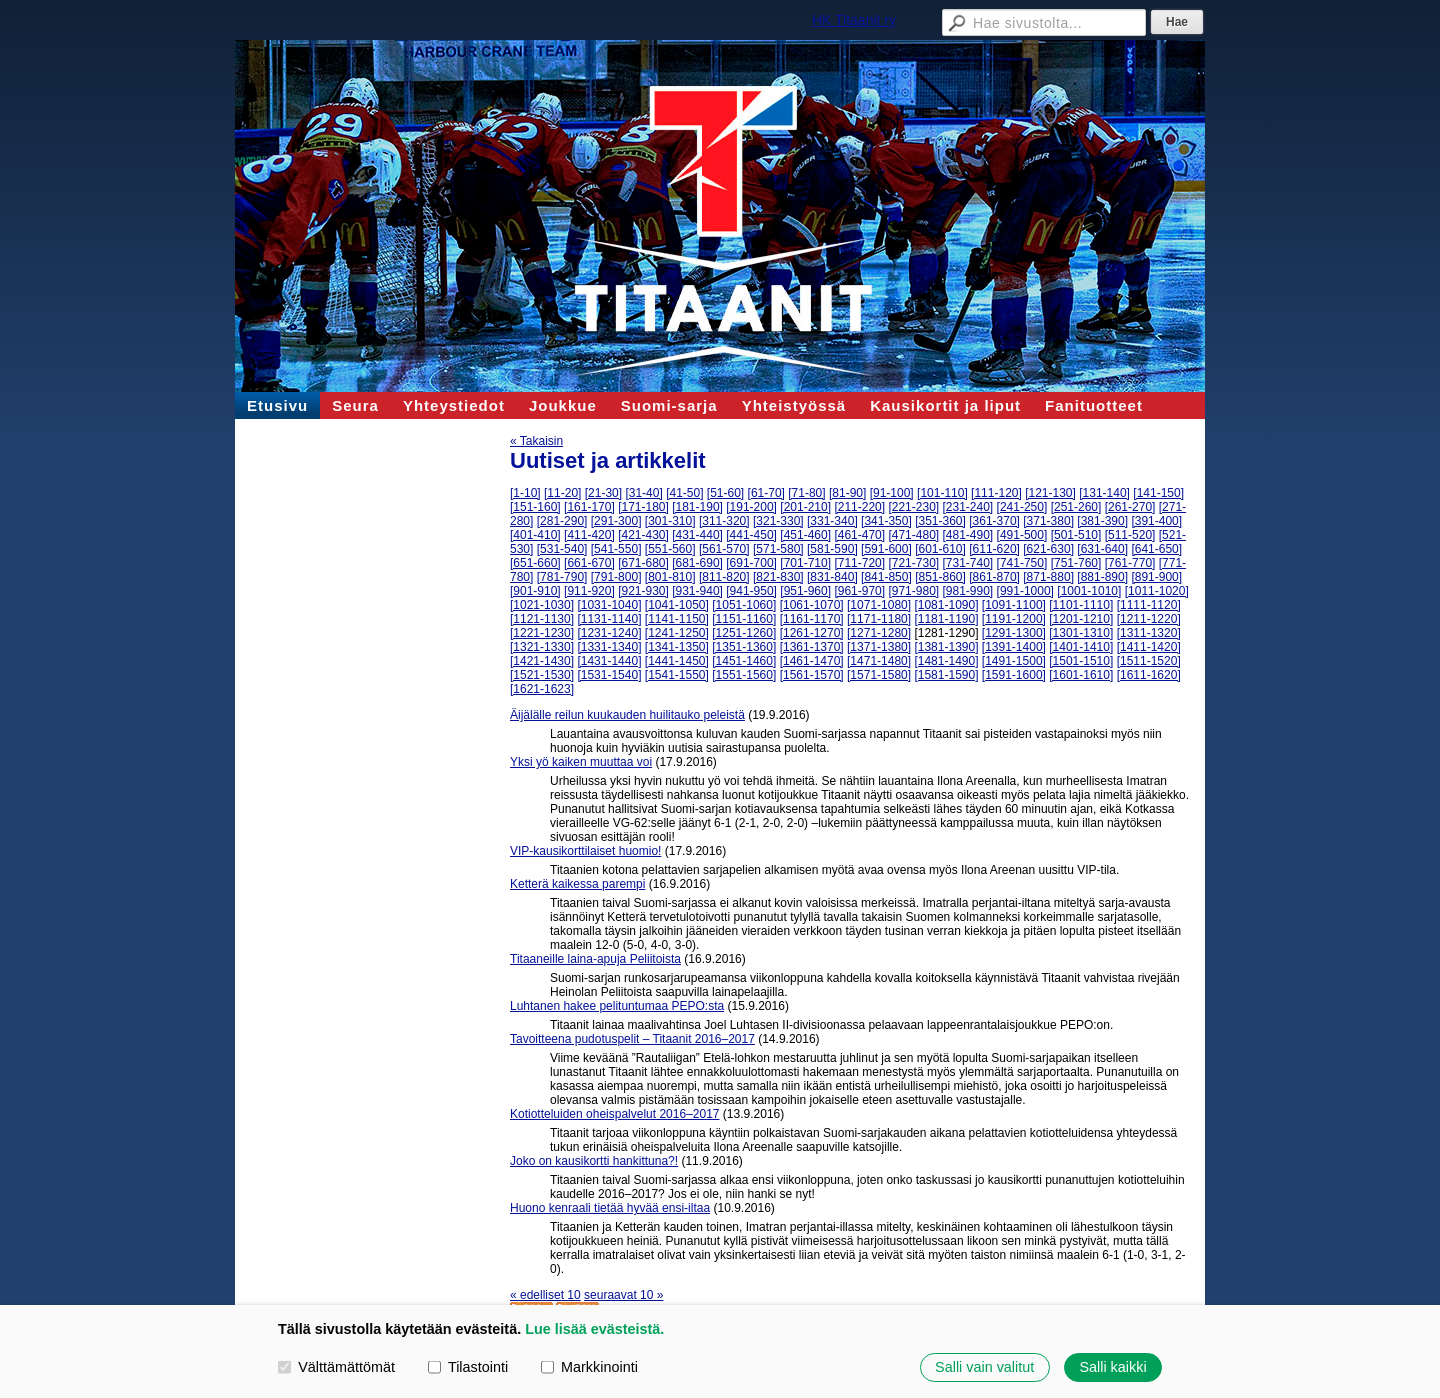 This screenshot has width=1440, height=1398. What do you see at coordinates (805, 507) in the screenshot?
I see `[201-210]` at bounding box center [805, 507].